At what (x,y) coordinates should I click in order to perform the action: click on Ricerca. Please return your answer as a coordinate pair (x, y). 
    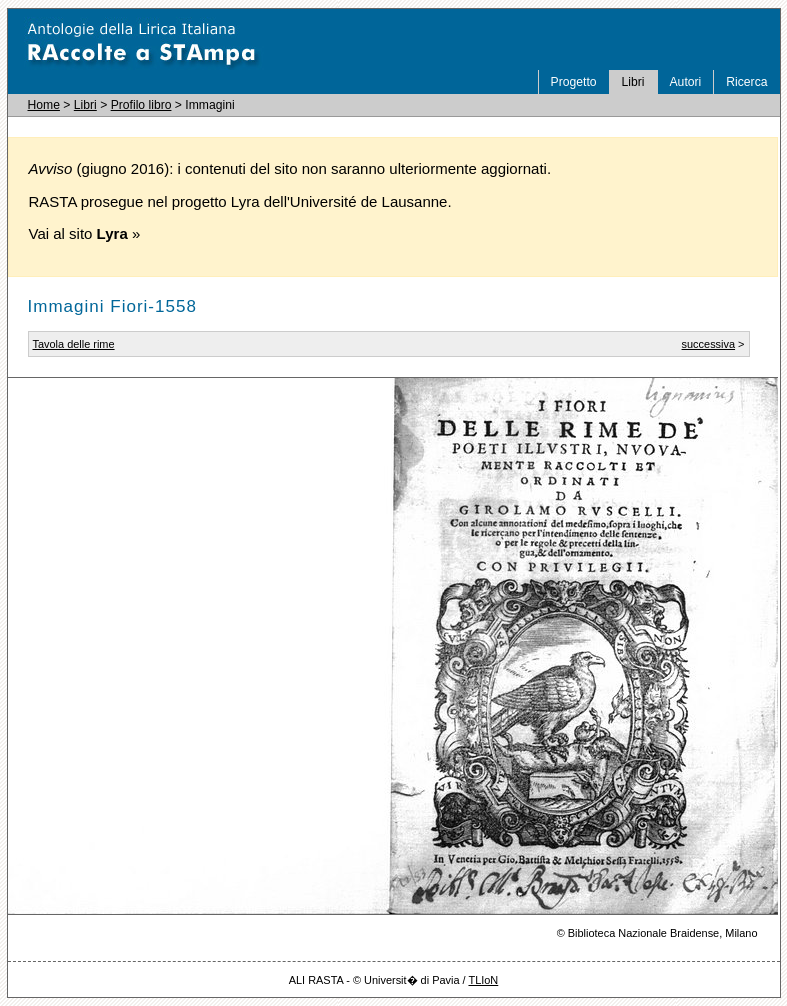
    Looking at the image, I should click on (746, 82).